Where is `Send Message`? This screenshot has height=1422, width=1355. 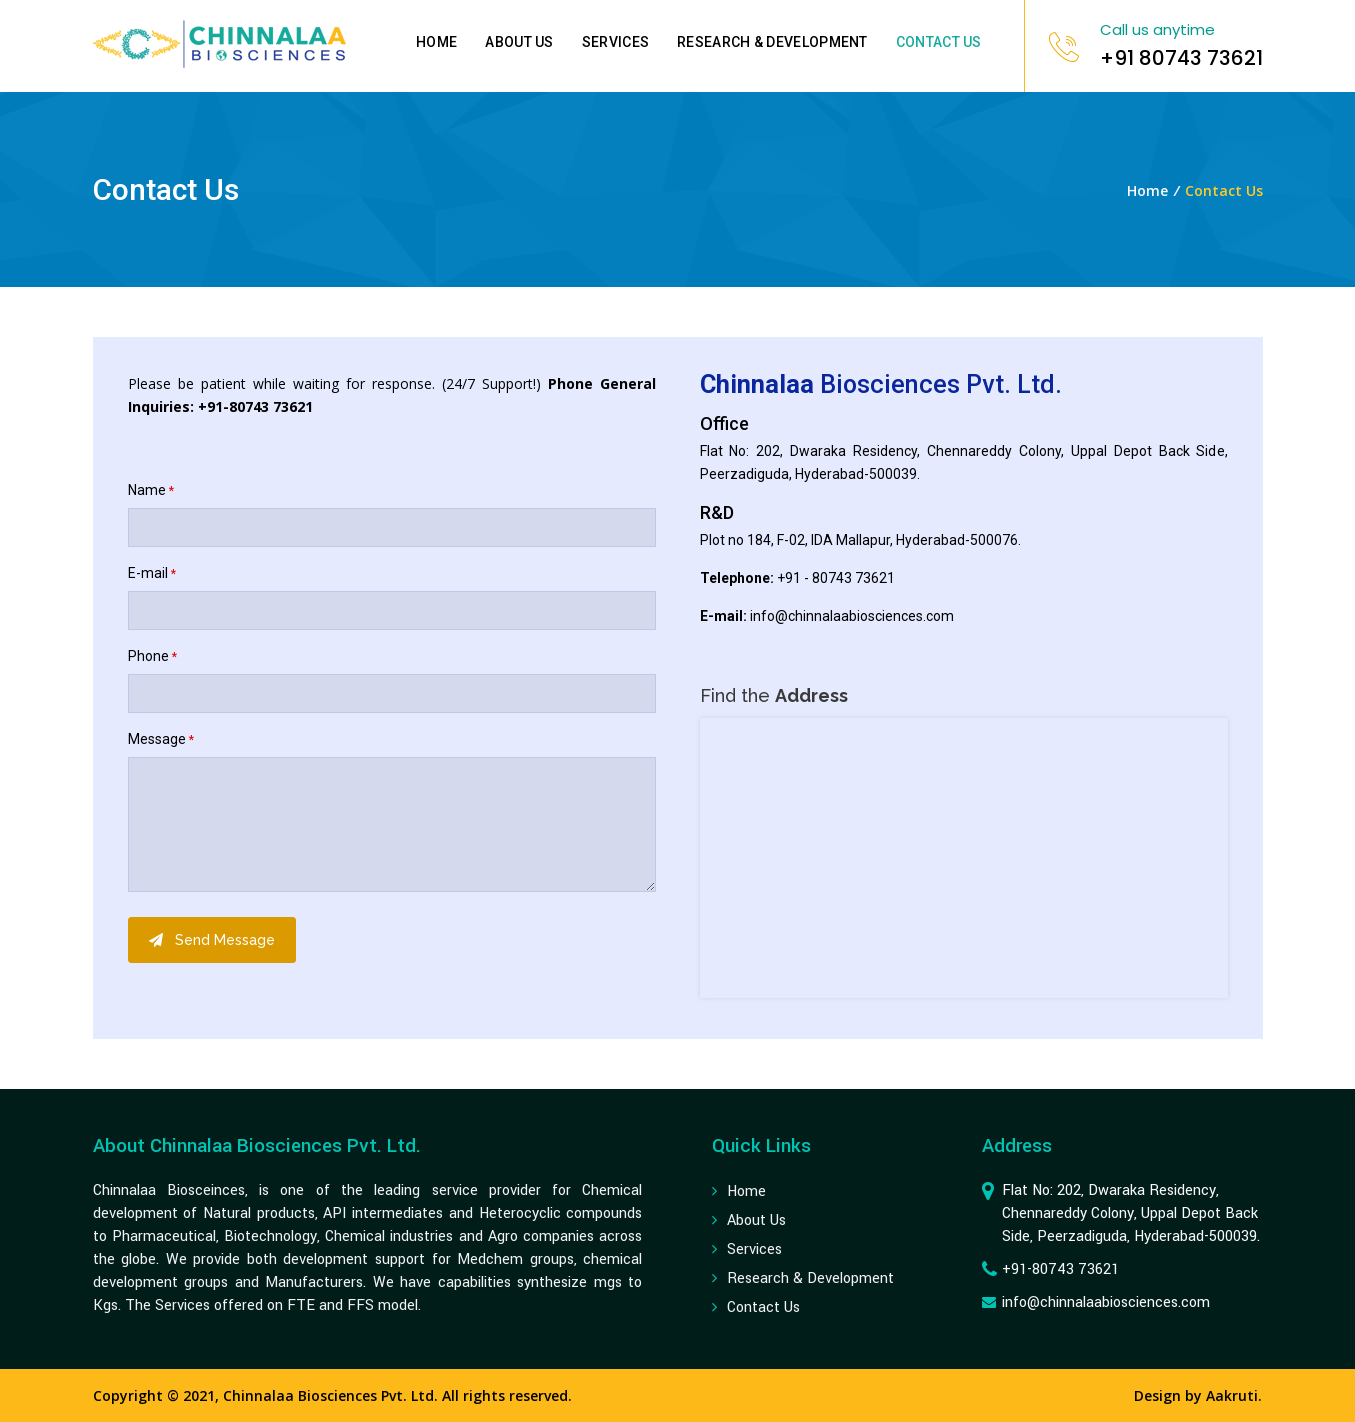
Send Message is located at coordinates (212, 940).